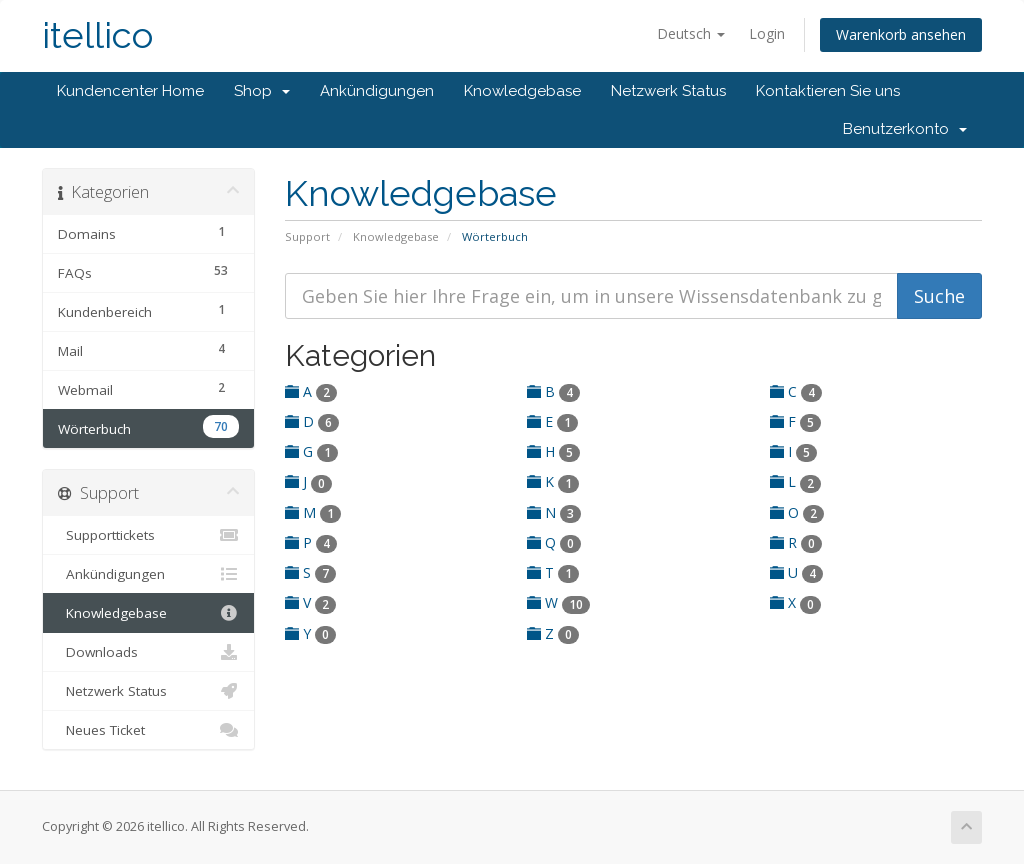  Describe the element at coordinates (148, 535) in the screenshot. I see `Supporttickets` at that location.